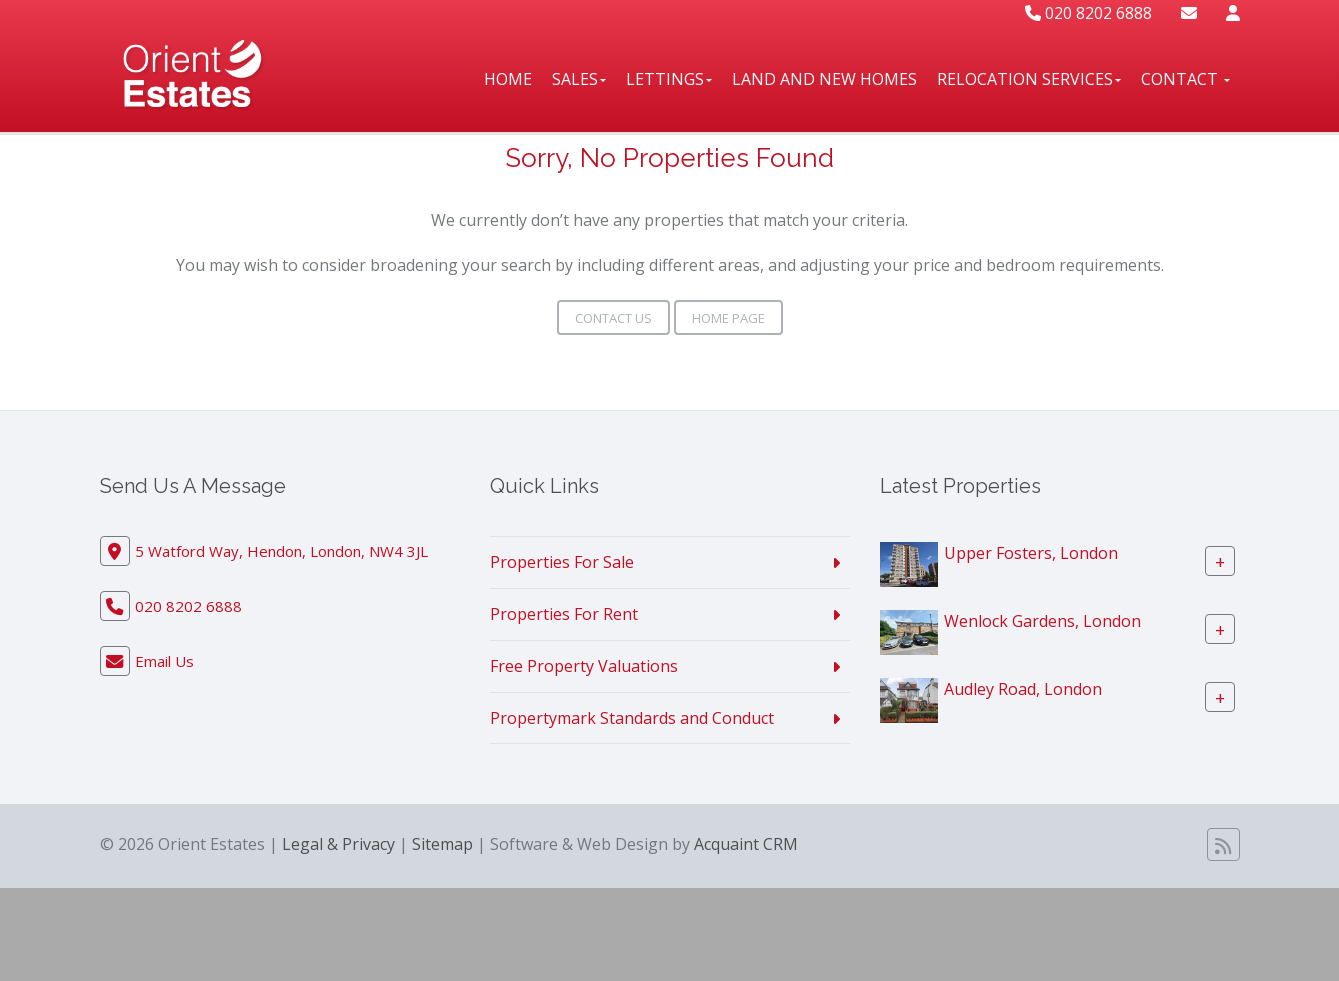  What do you see at coordinates (564, 614) in the screenshot?
I see `Properties For Rent` at bounding box center [564, 614].